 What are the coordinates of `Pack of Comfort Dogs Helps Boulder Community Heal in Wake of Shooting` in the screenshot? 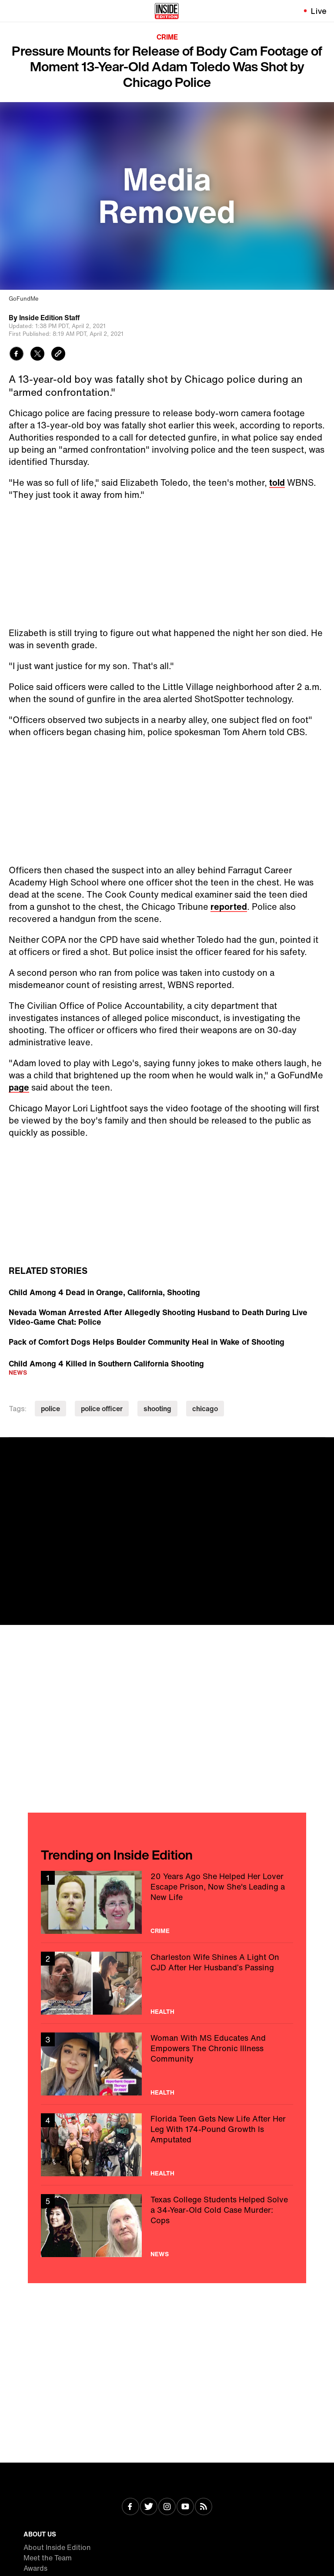 It's located at (146, 1341).